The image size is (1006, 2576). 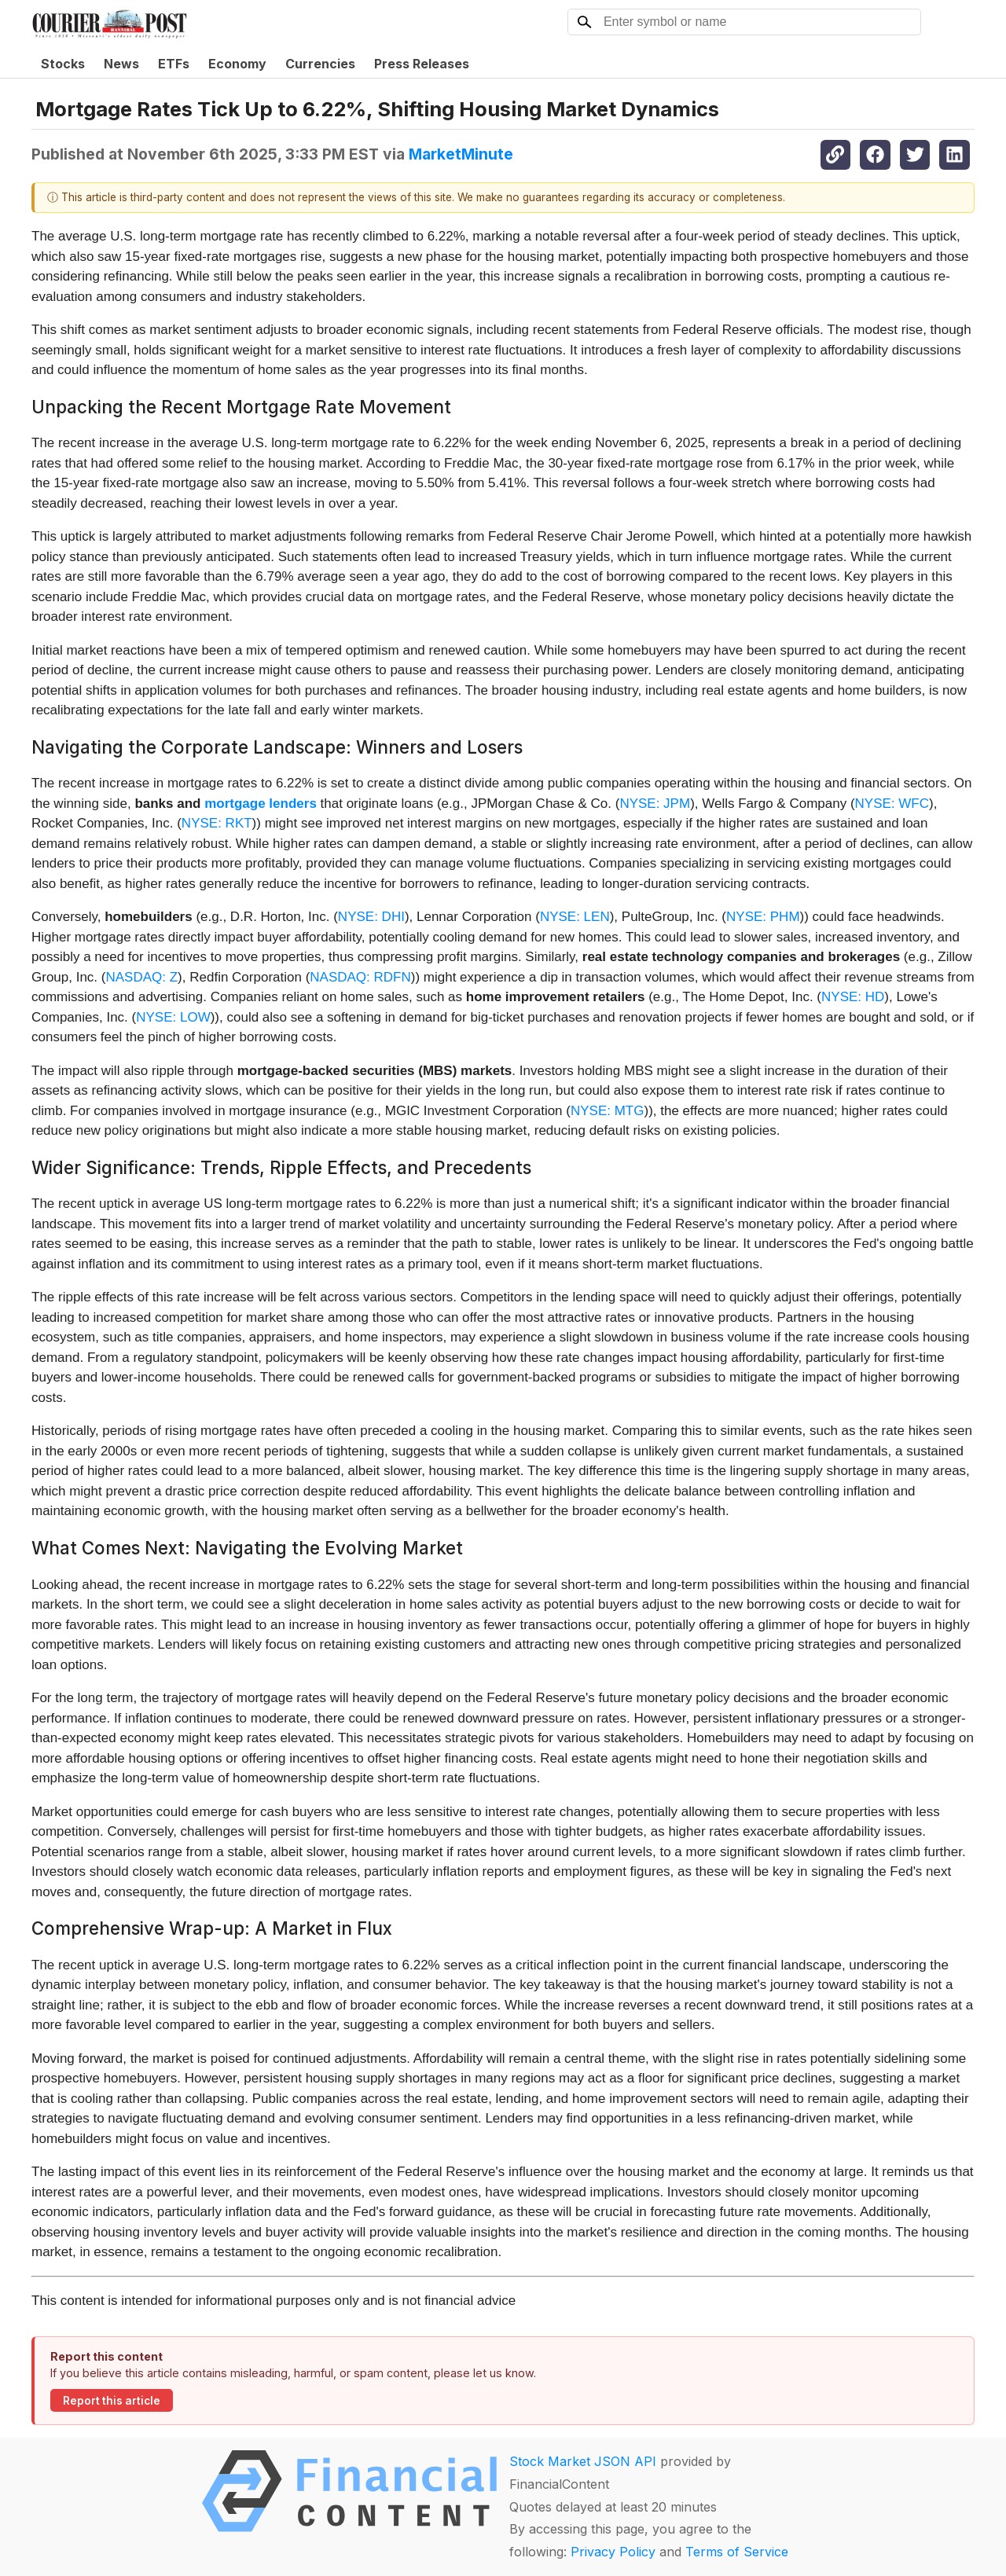 What do you see at coordinates (63, 64) in the screenshot?
I see `Stocks` at bounding box center [63, 64].